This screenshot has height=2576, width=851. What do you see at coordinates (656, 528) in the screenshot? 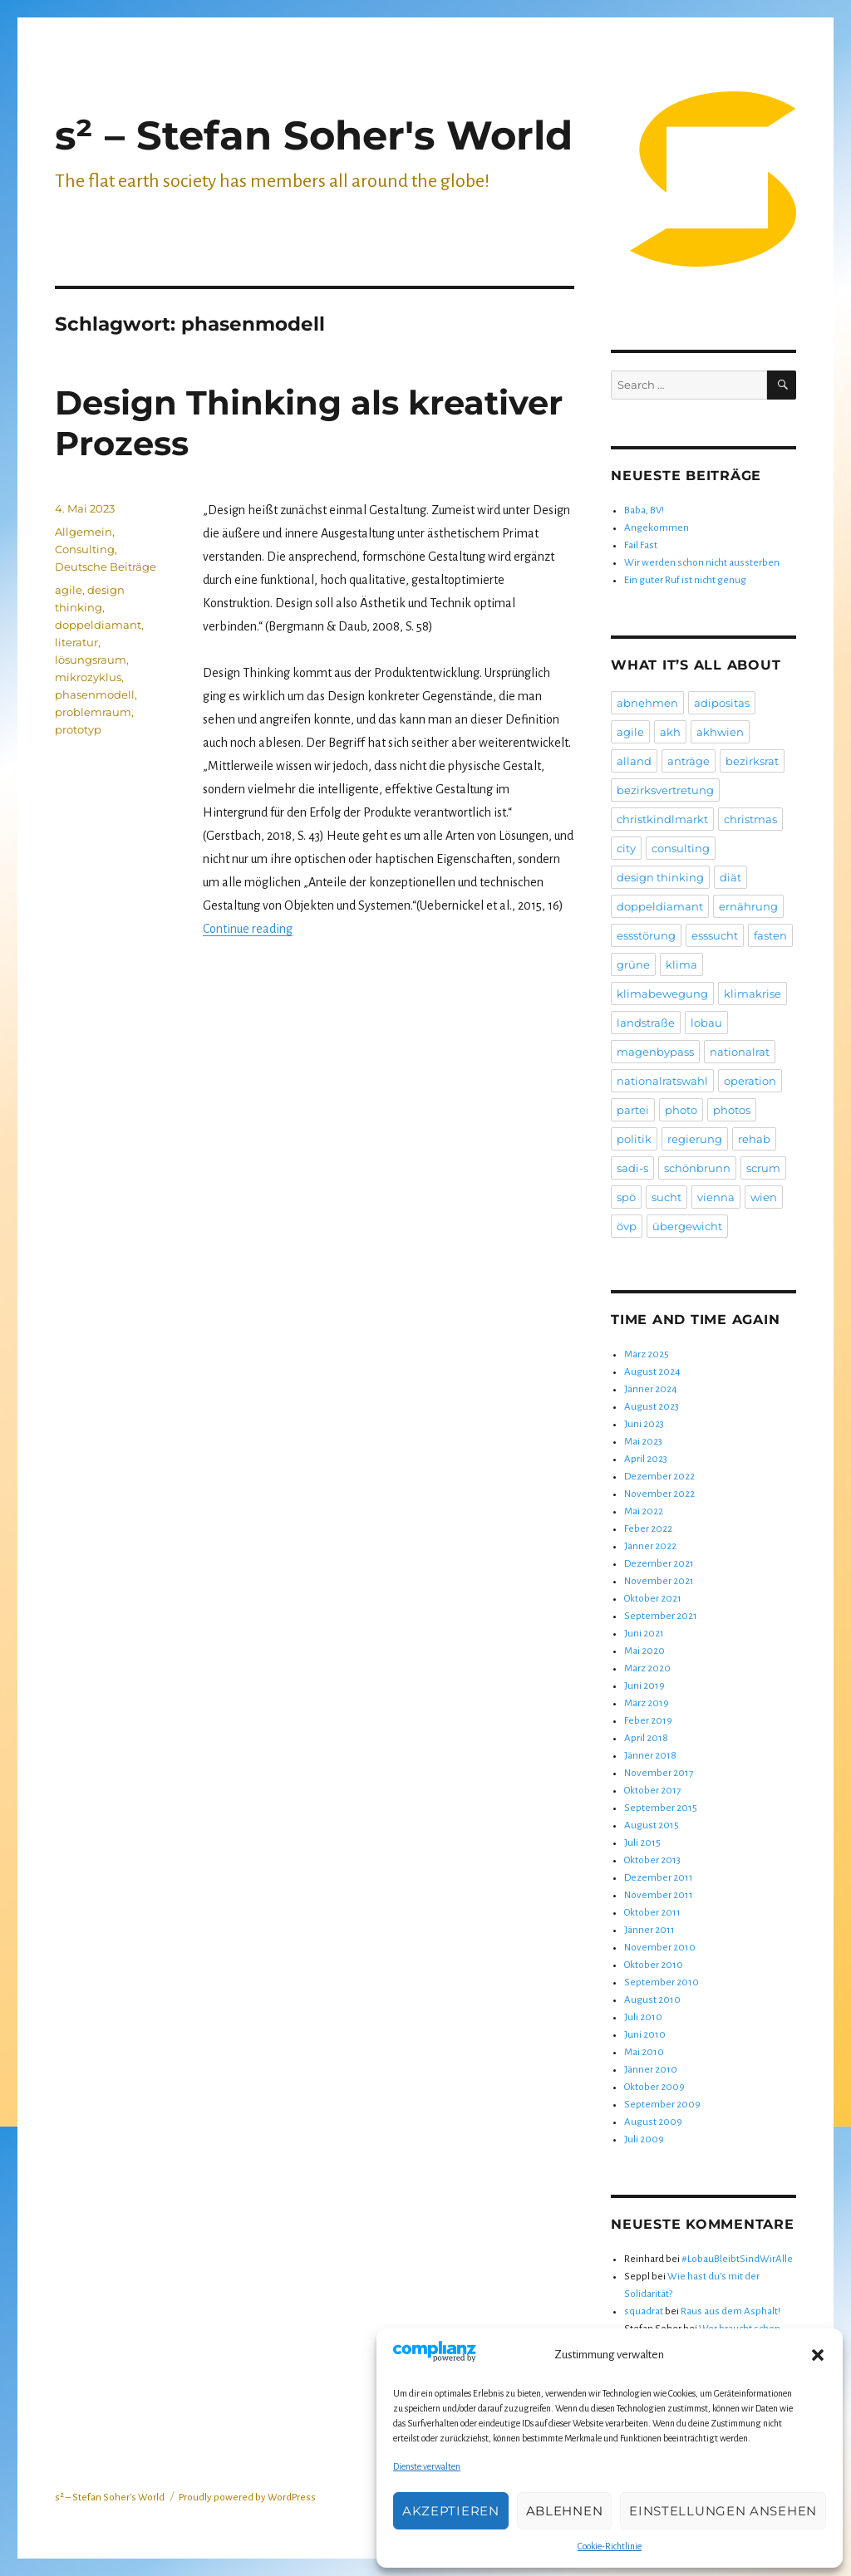
I see `Angekommen` at bounding box center [656, 528].